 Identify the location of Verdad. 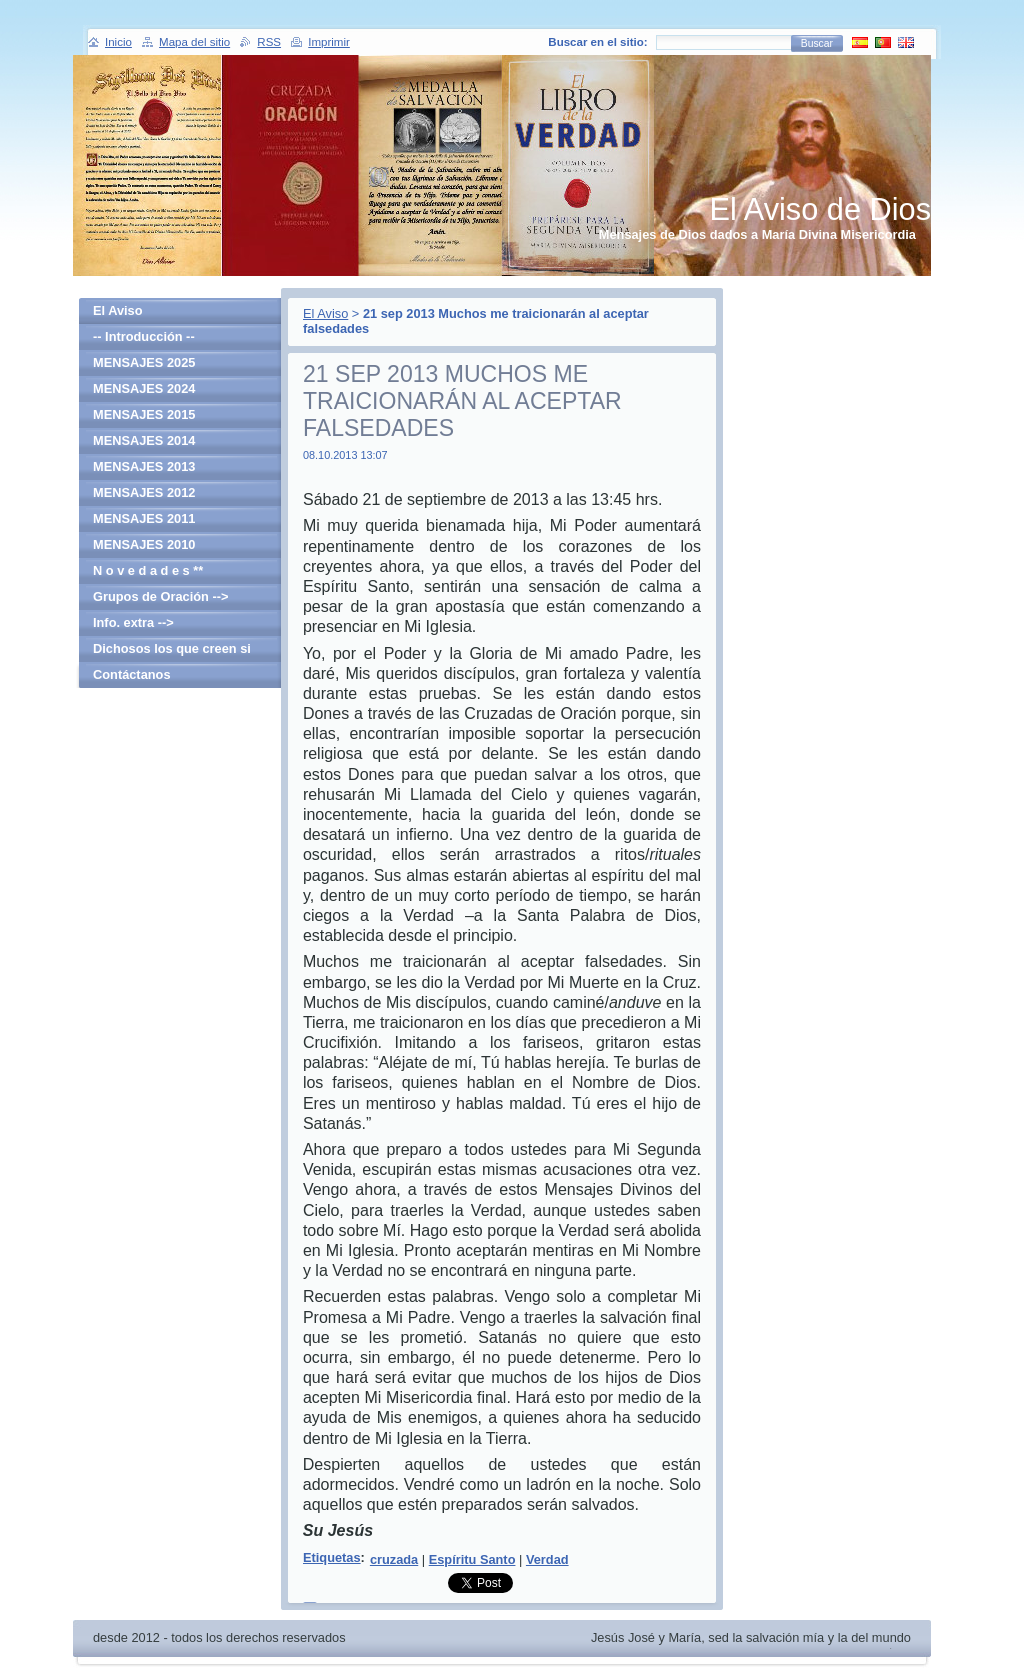
(547, 1559).